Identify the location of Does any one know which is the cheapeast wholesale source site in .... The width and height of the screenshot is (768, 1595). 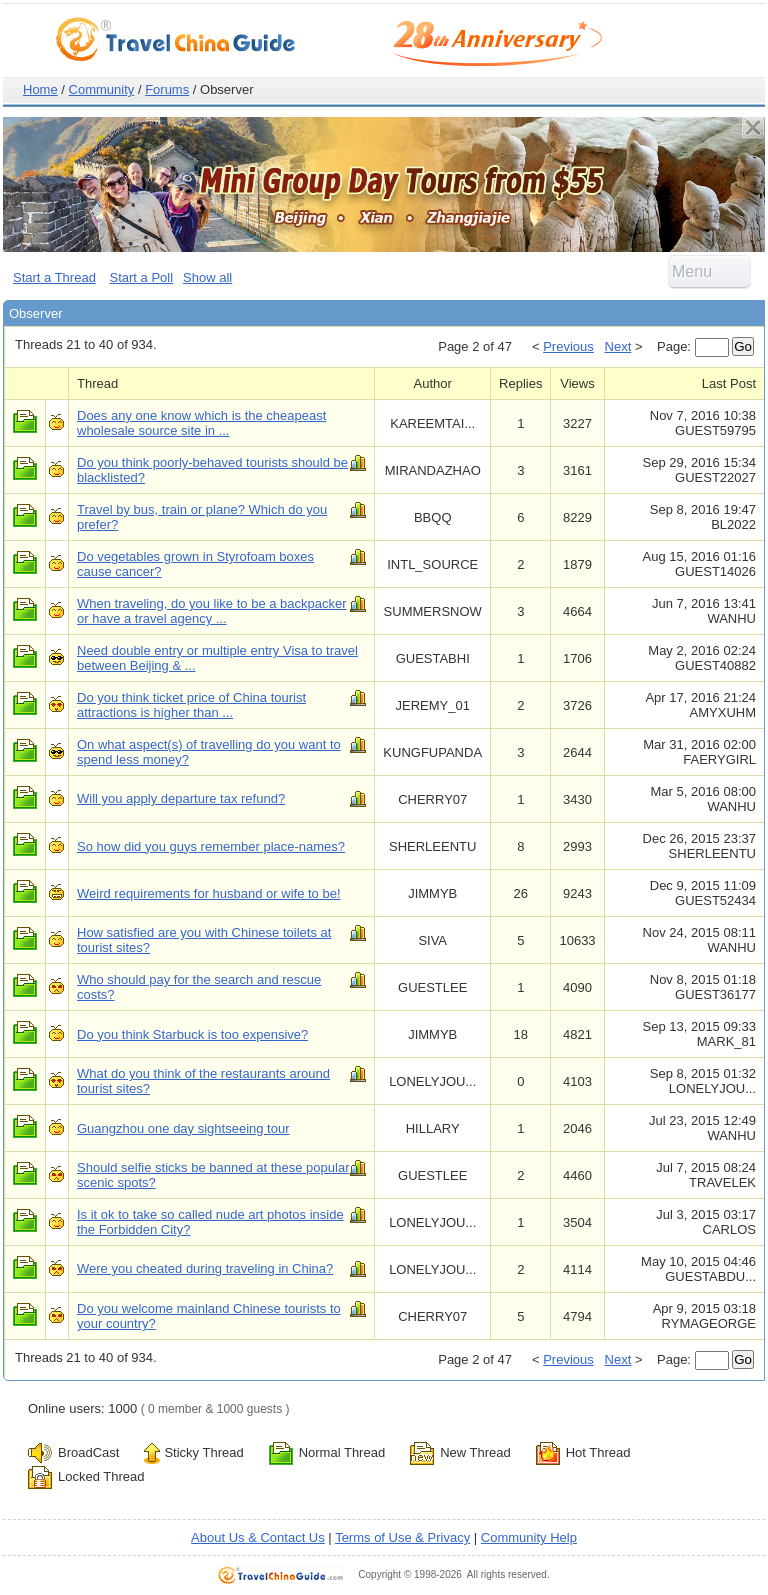
(201, 423).